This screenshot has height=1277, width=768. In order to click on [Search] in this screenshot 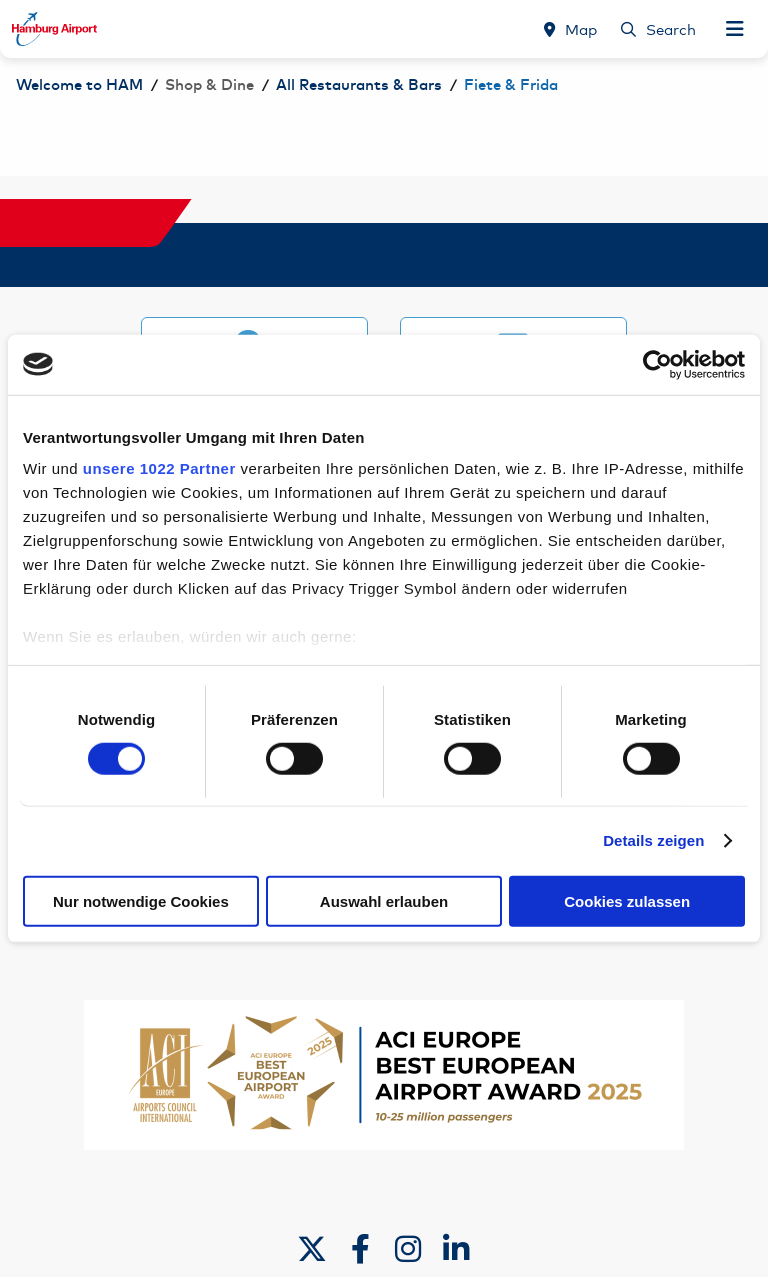, I will do `click(658, 29)`.